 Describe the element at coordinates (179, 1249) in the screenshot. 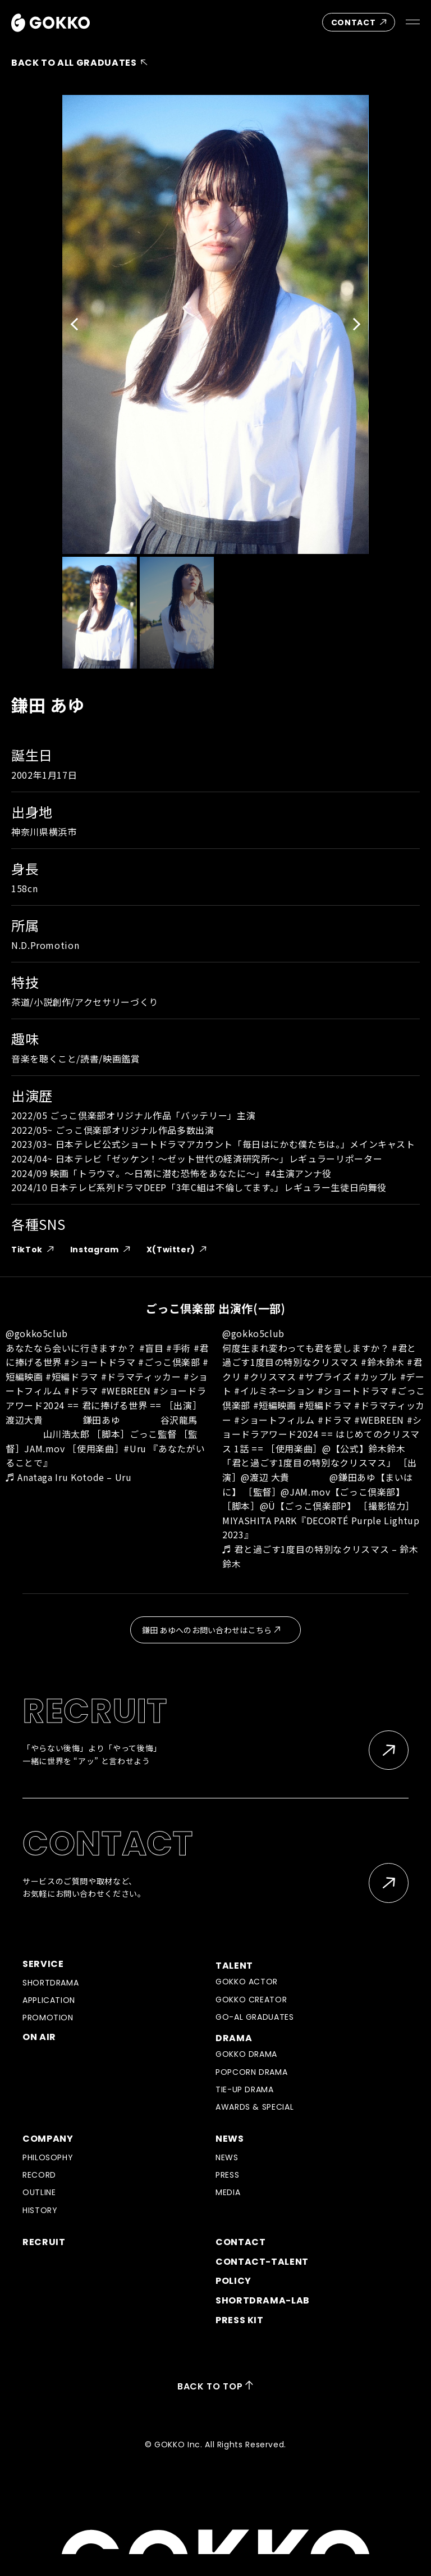

I see `X(Twitter)` at that location.